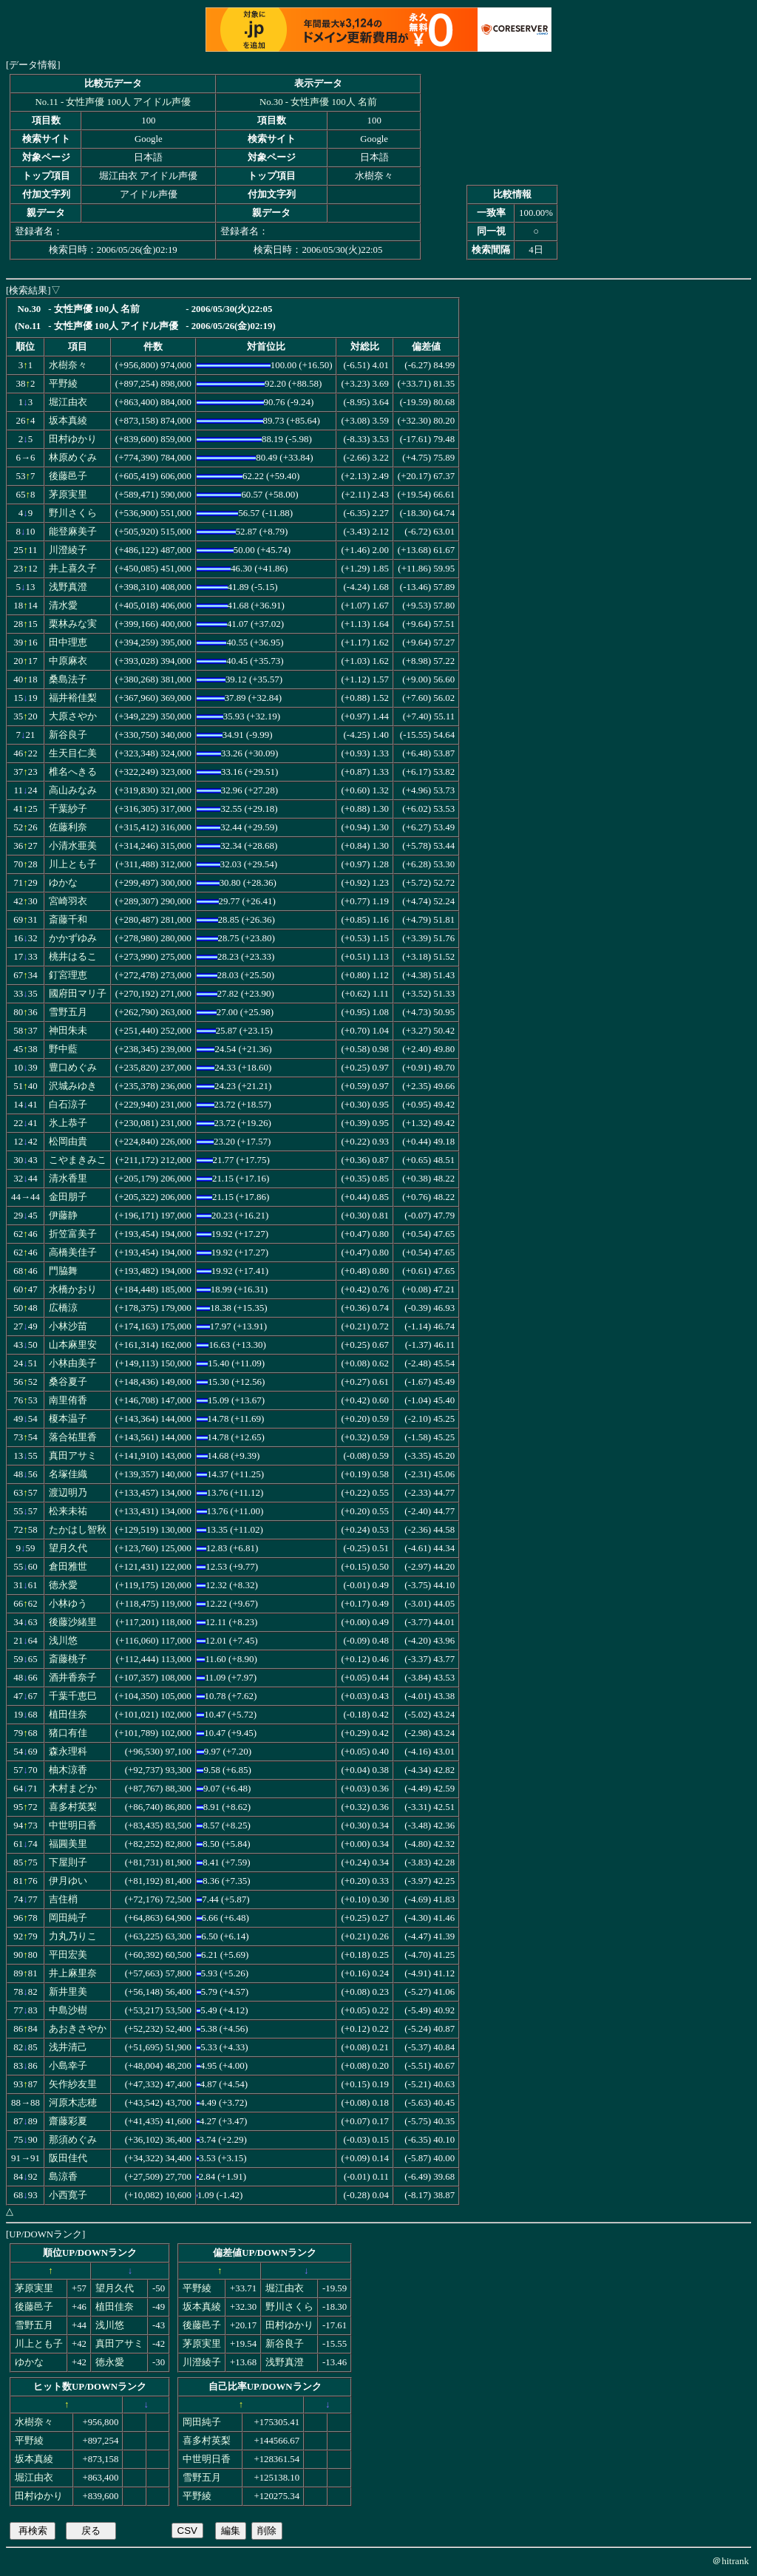  I want to click on 徳永愛, so click(63, 1585).